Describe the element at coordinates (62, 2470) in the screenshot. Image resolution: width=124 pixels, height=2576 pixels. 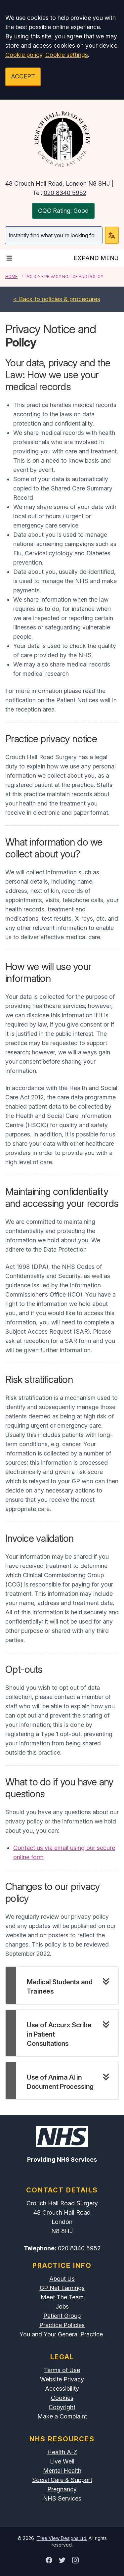
I see `Mental Health` at that location.